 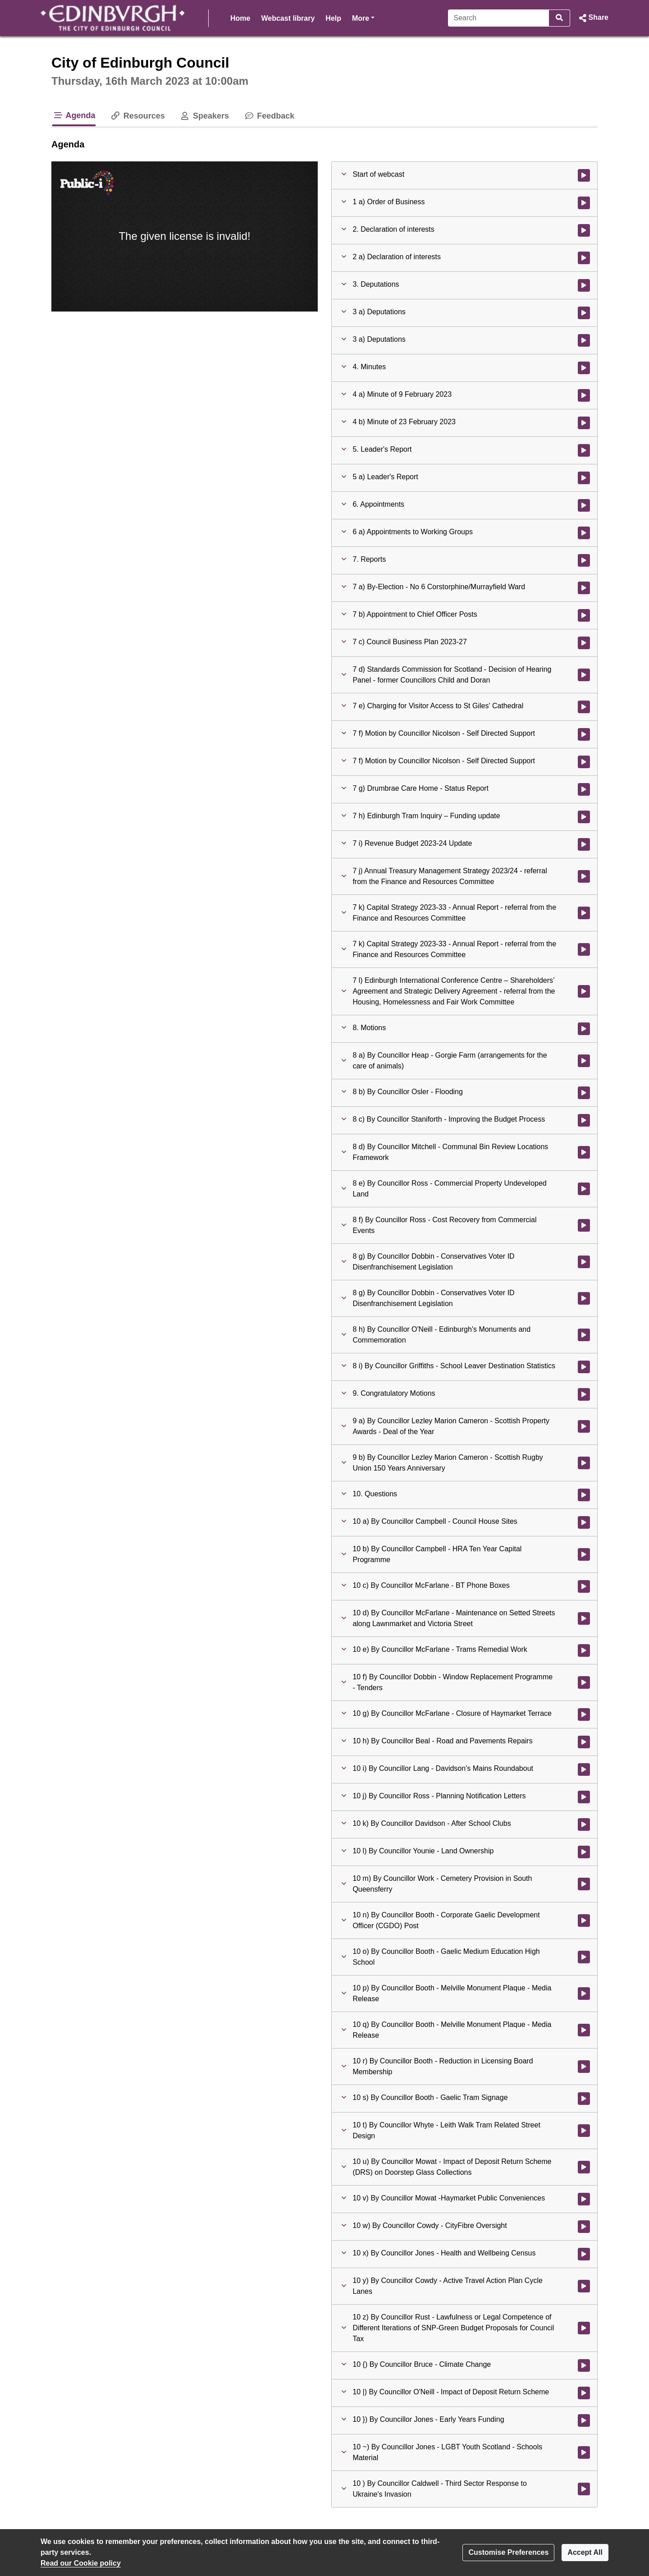 What do you see at coordinates (584, 423) in the screenshot?
I see `[Watch video at 0:21:29 - Agenda item : 4 b) Minute of 23 February 2023]` at bounding box center [584, 423].